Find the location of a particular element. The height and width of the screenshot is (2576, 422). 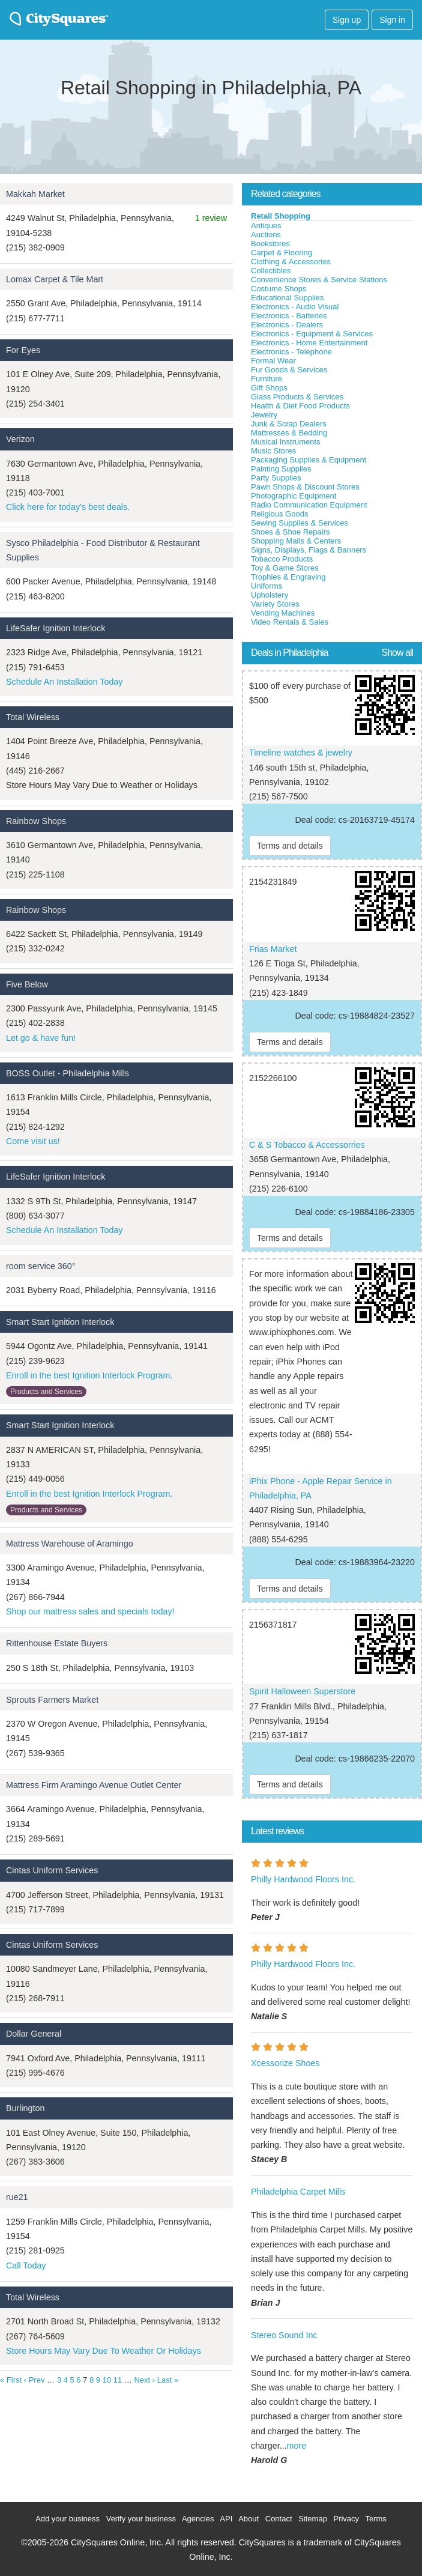

Music Stores is located at coordinates (273, 450).